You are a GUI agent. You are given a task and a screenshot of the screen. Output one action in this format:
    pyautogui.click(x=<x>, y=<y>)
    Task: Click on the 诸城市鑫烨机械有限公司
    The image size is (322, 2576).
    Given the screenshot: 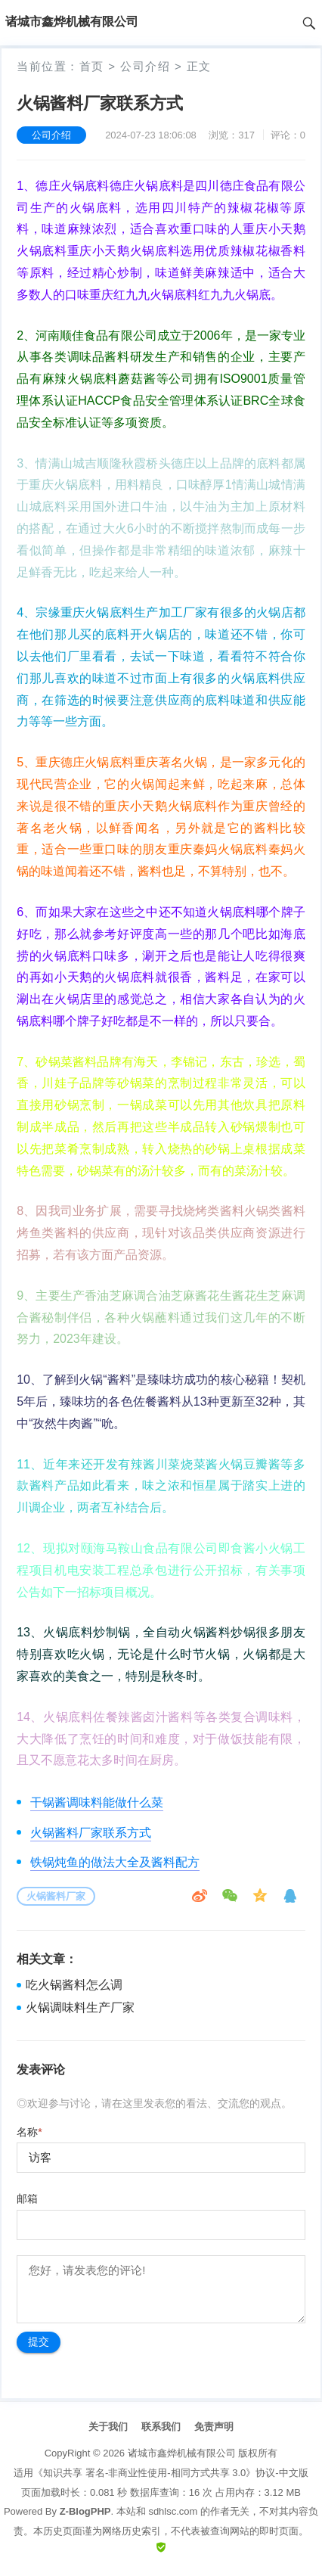 What is the action you would take?
    pyautogui.click(x=182, y=2453)
    